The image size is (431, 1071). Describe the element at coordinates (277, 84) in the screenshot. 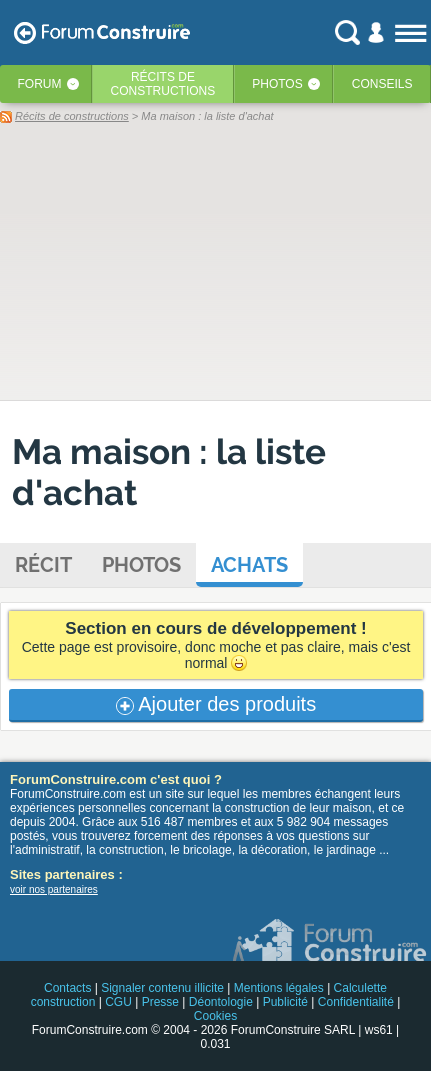

I see `Photos` at that location.